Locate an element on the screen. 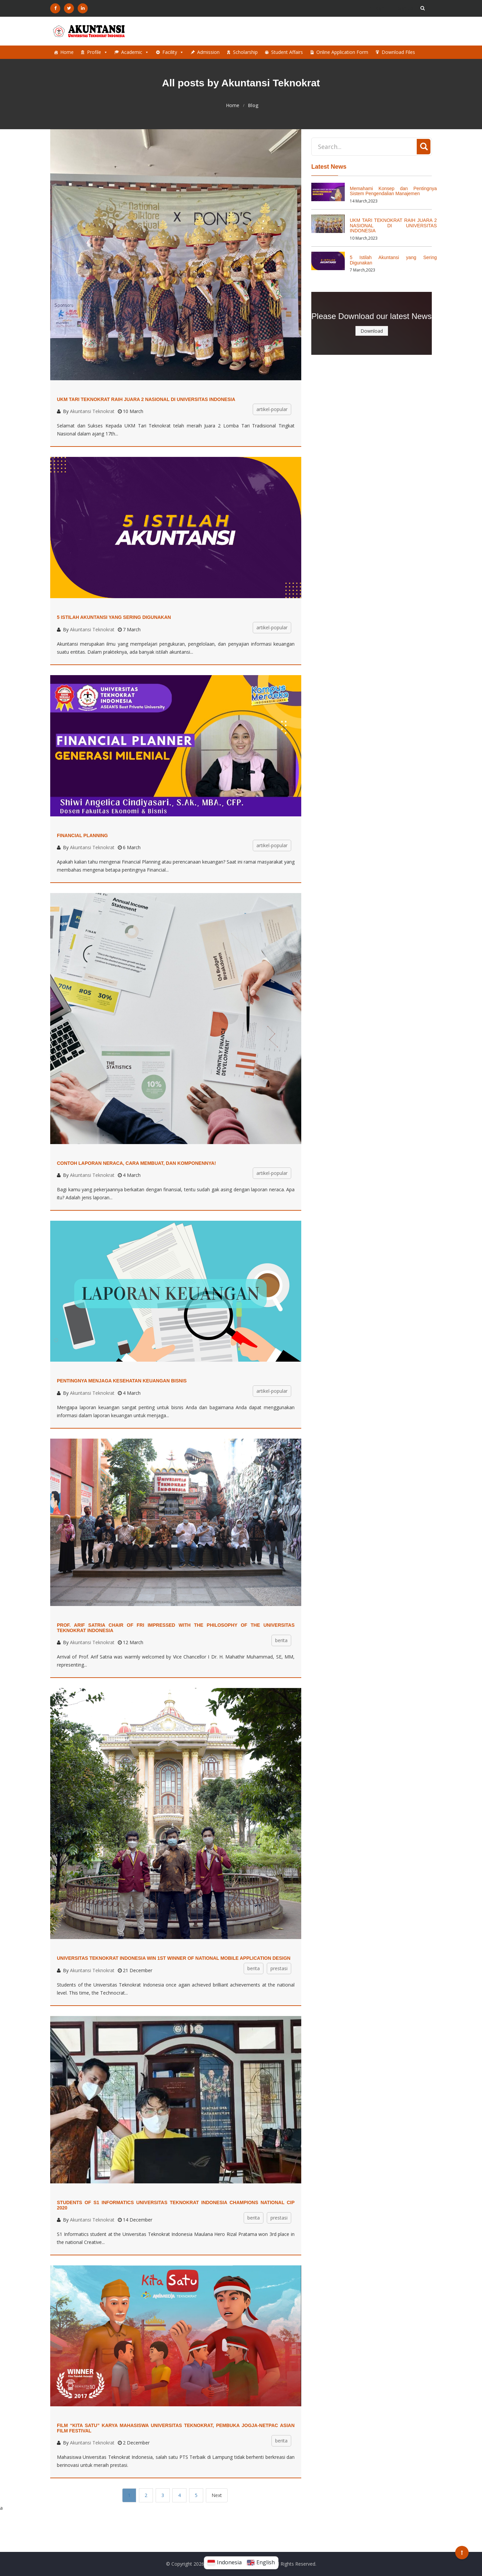  Contoh Laporan Neraca, Cara Membuat, dan Komponennya! is located at coordinates (136, 1163).